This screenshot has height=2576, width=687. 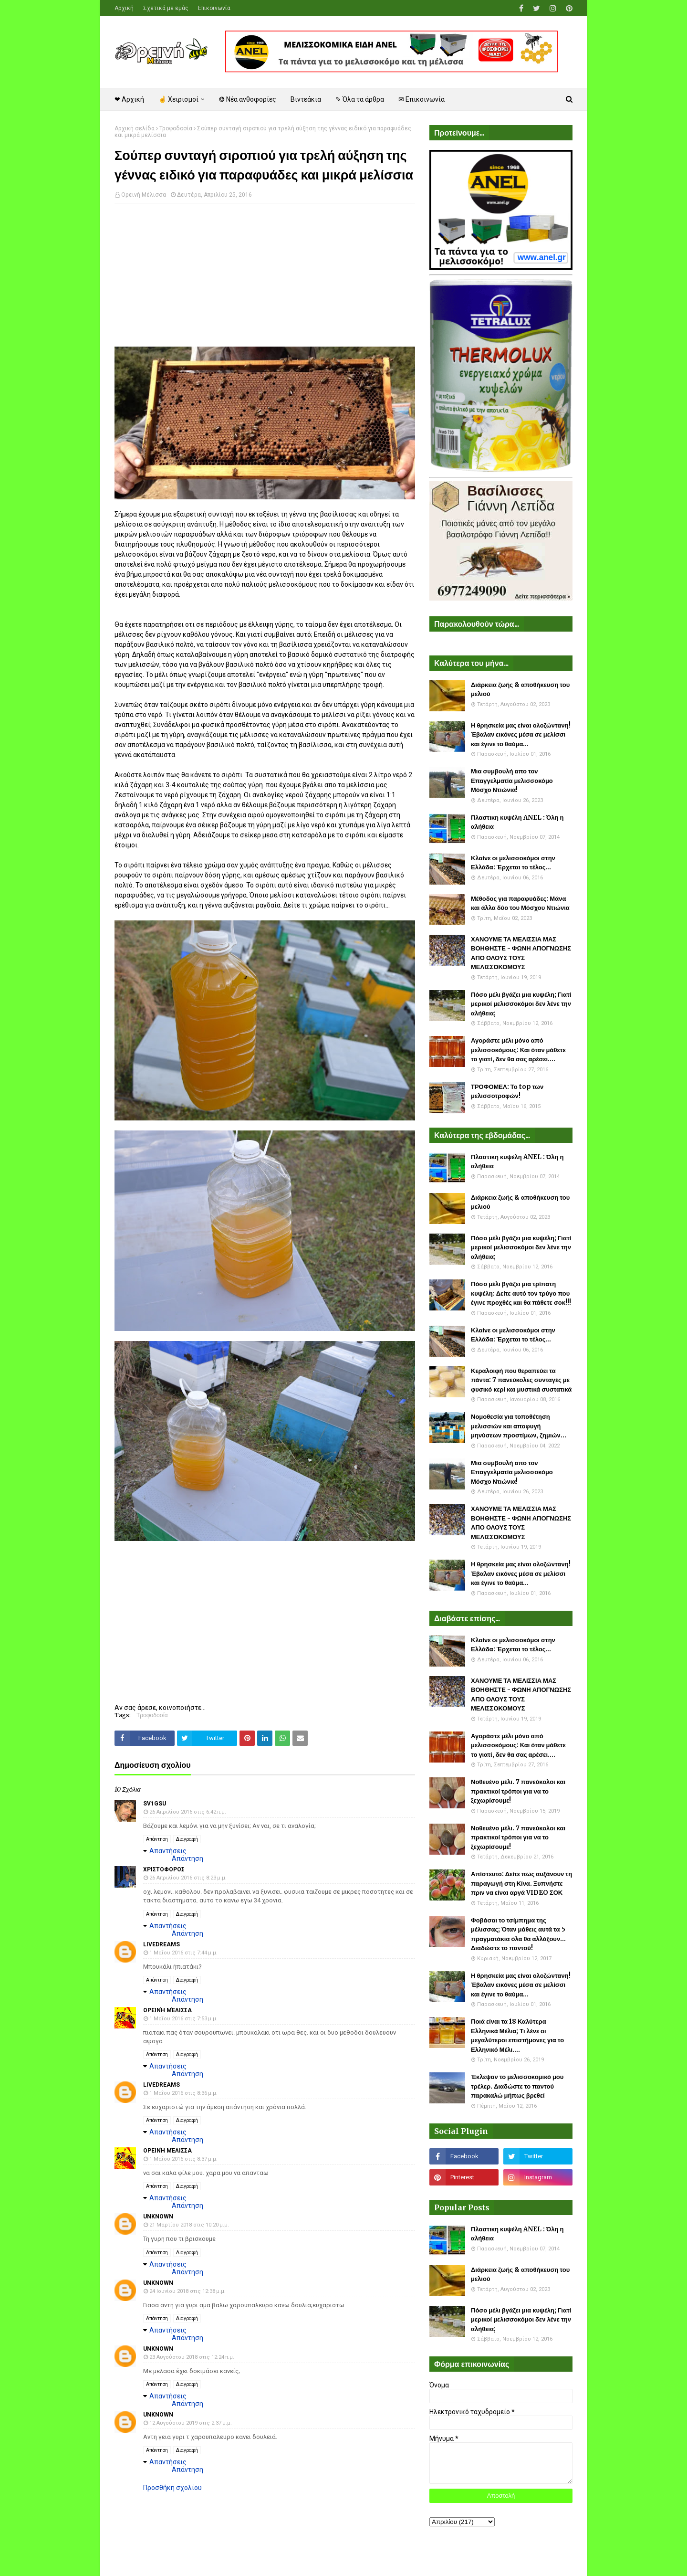 What do you see at coordinates (165, 8) in the screenshot?
I see `Σχετικά με εμάς` at bounding box center [165, 8].